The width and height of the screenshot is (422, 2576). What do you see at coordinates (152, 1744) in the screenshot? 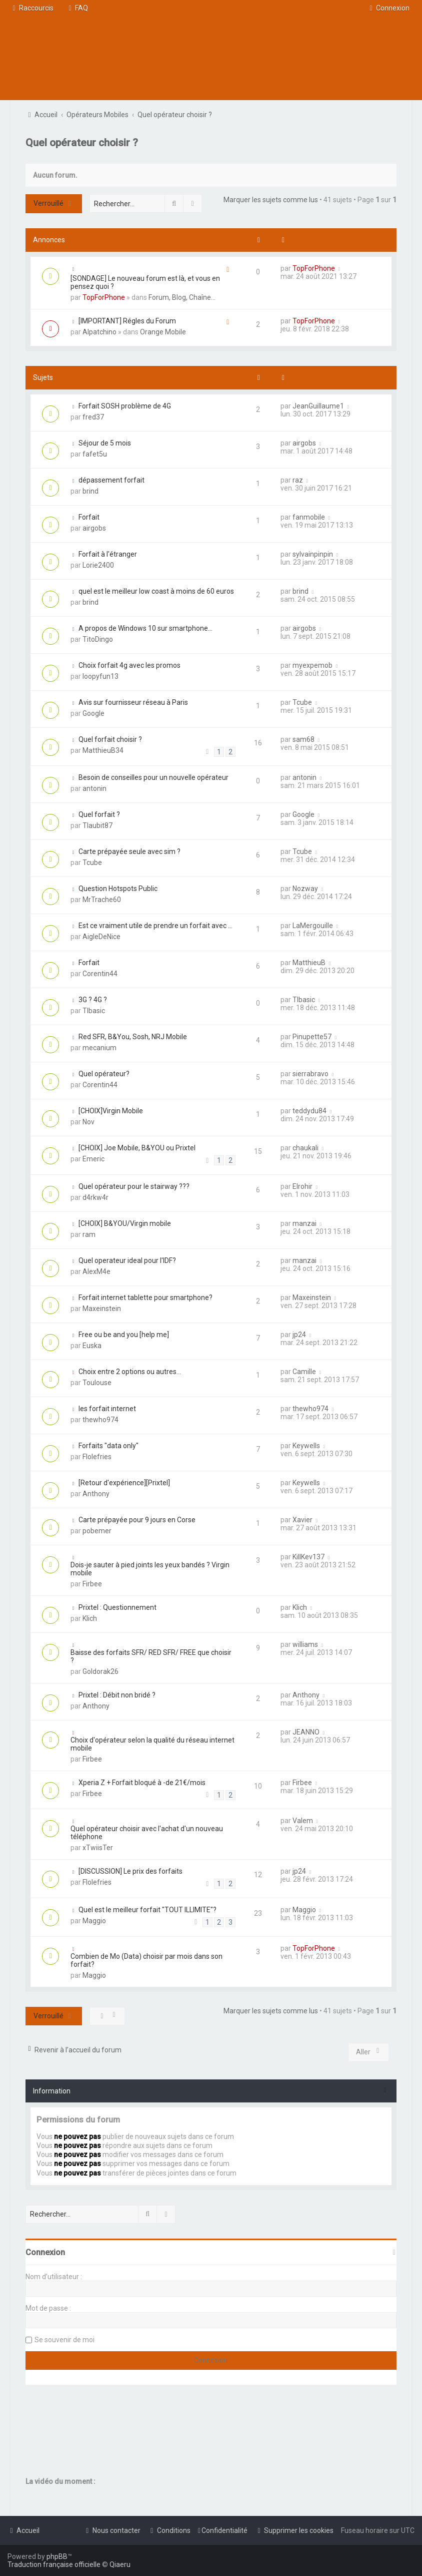
I see `Choix d'opérateur selon la qualité du réseau internet mobile` at bounding box center [152, 1744].